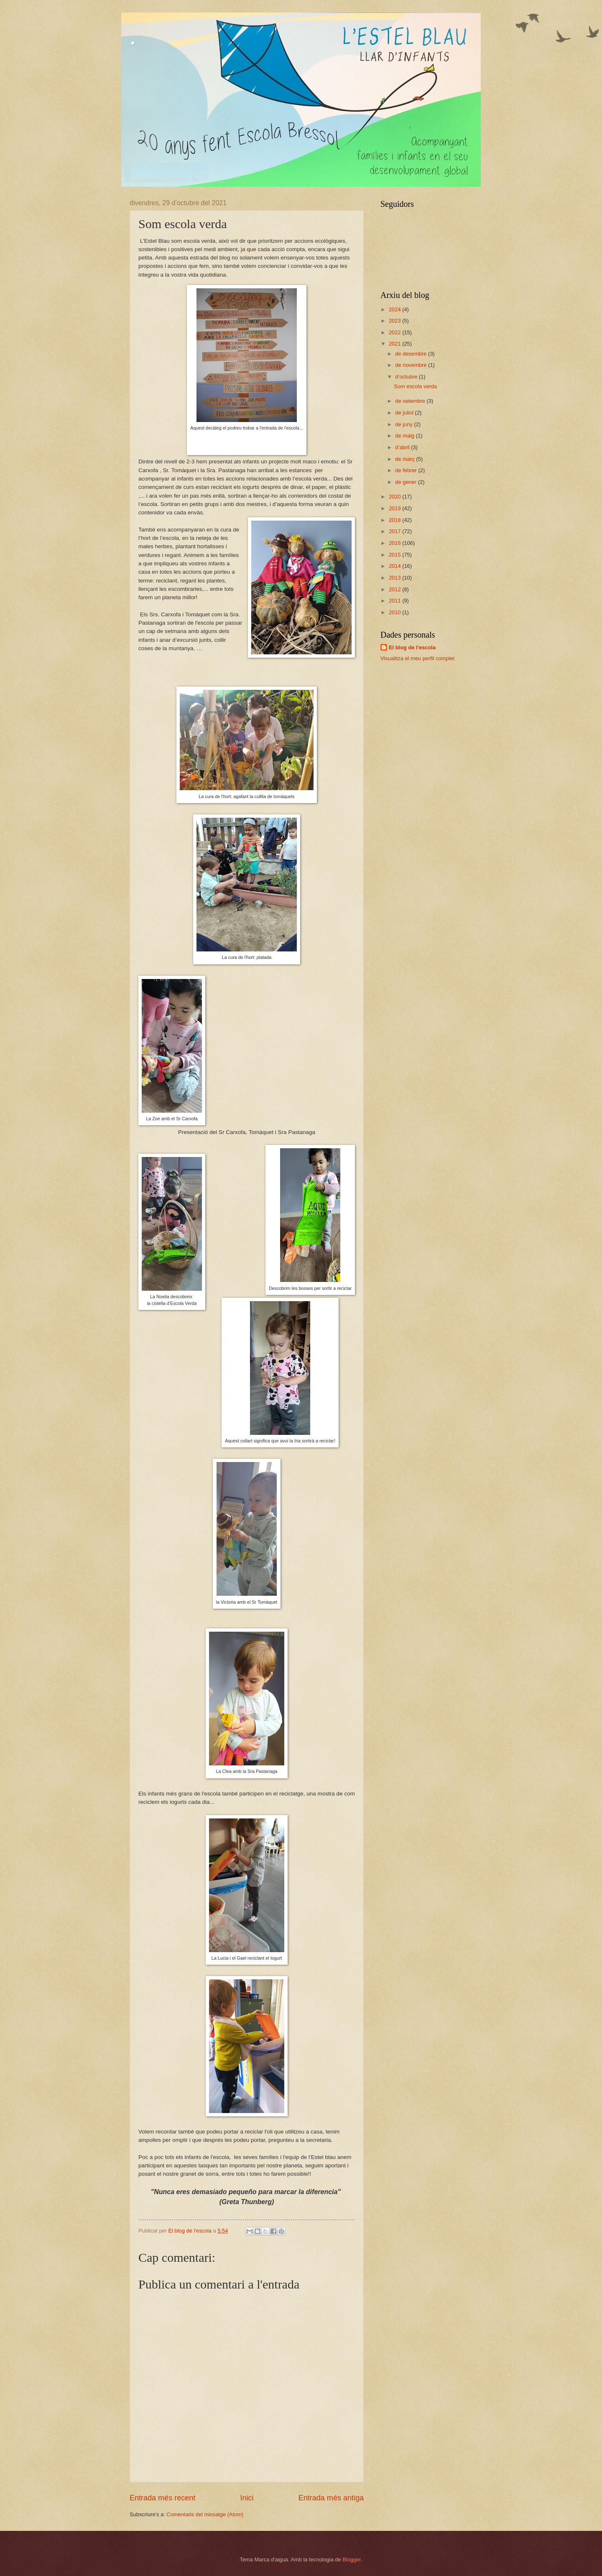 The width and height of the screenshot is (602, 2576). What do you see at coordinates (351, 2559) in the screenshot?
I see `Blogger` at bounding box center [351, 2559].